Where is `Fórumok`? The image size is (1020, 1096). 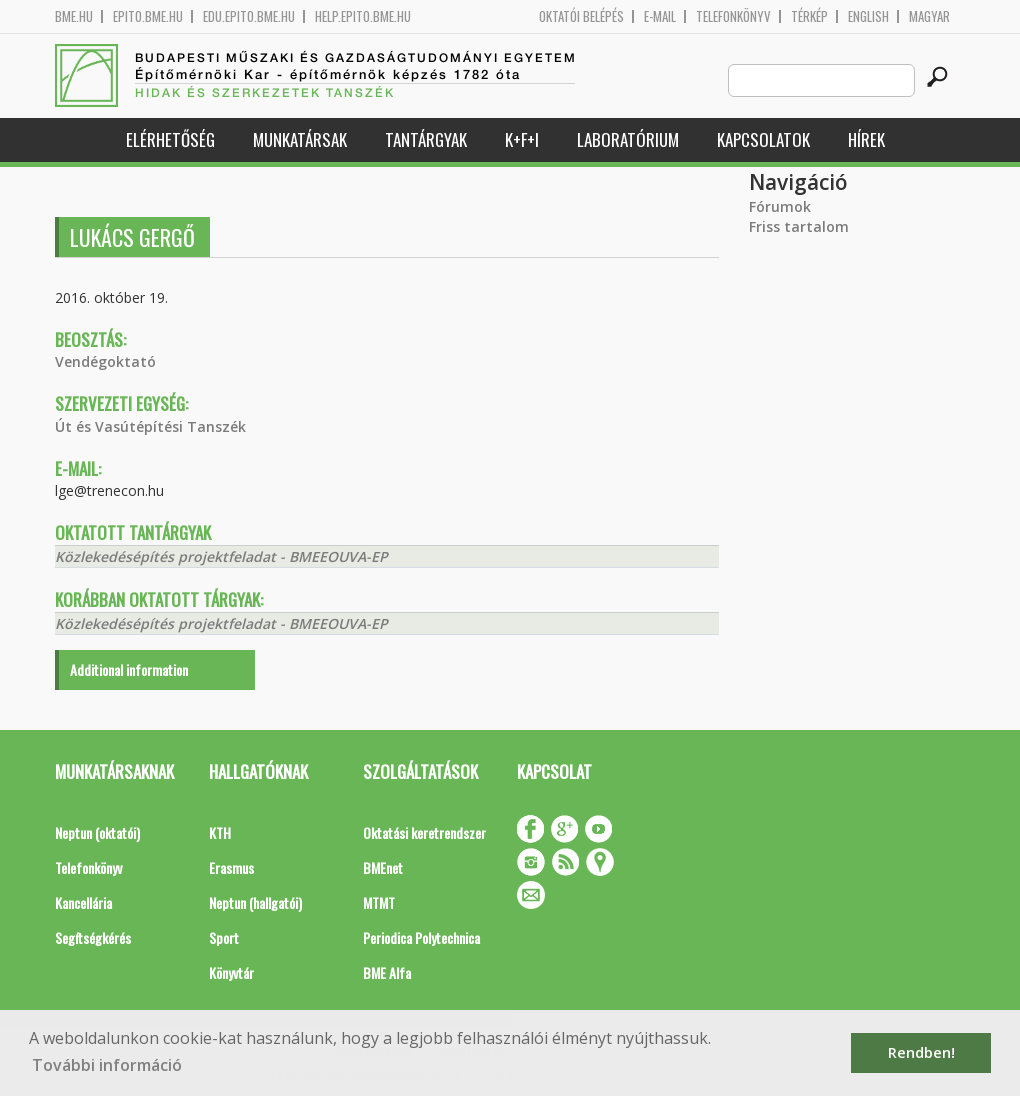
Fórumok is located at coordinates (780, 206).